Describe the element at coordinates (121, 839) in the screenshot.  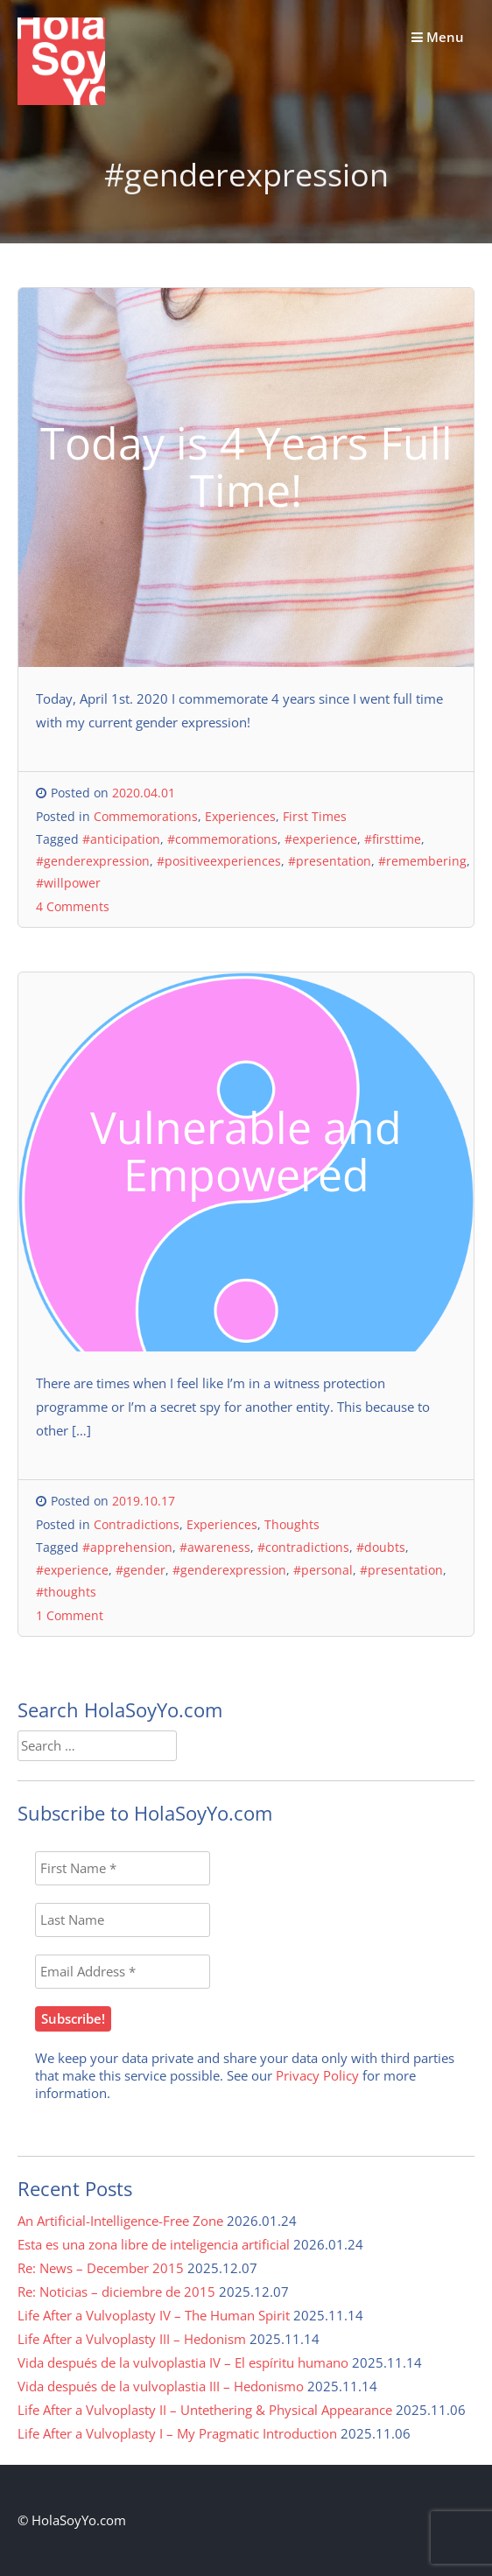
I see `#anticipation` at that location.